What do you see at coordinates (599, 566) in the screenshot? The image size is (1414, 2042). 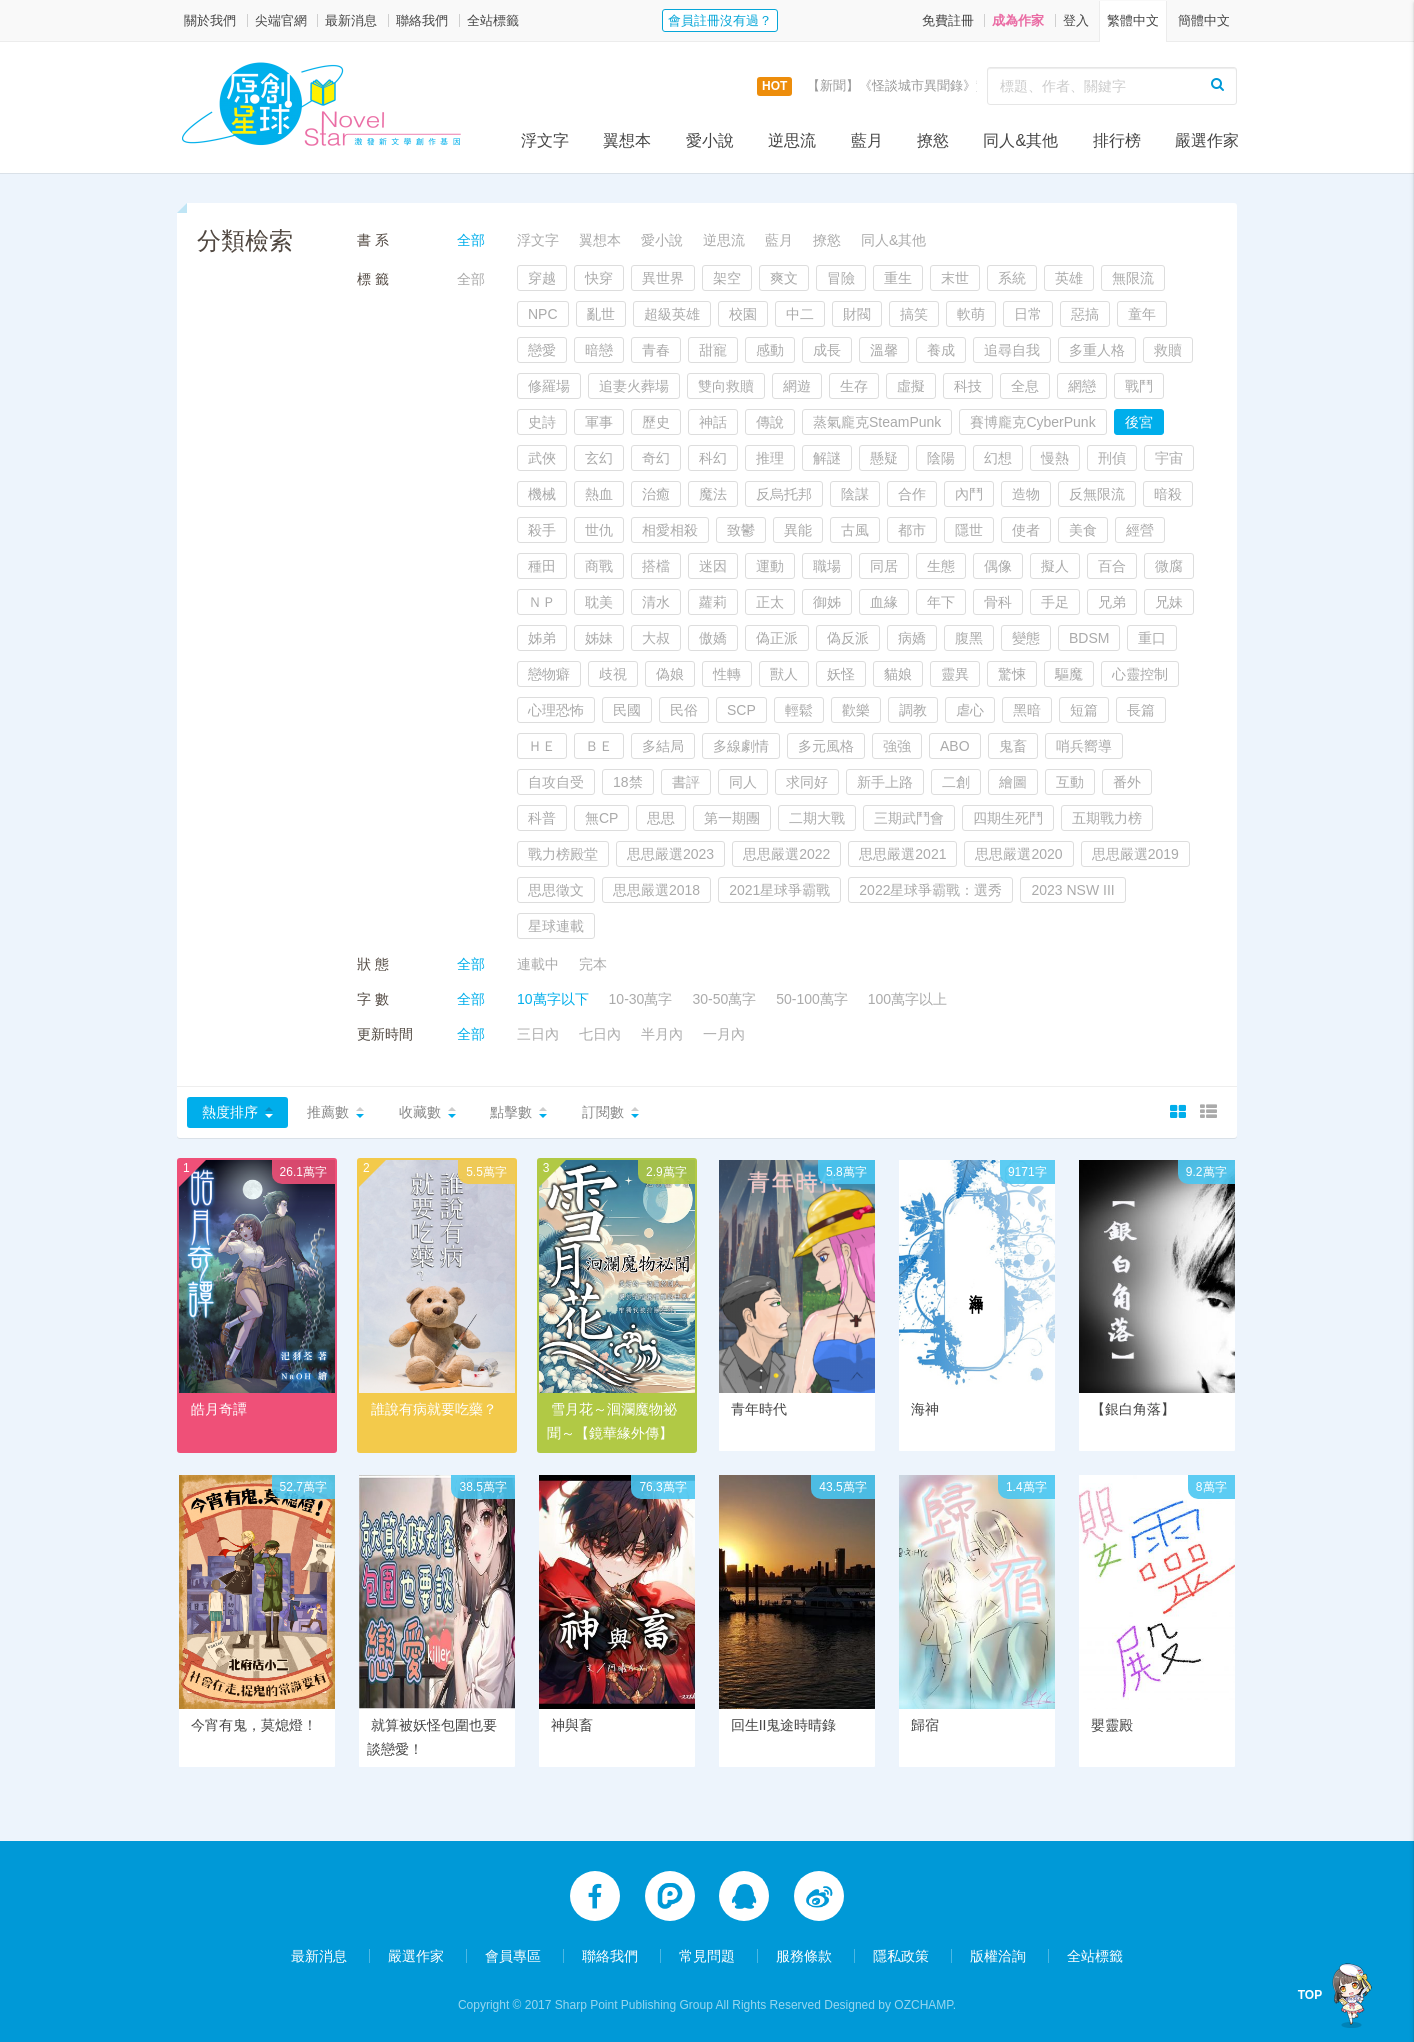 I see `商戰` at bounding box center [599, 566].